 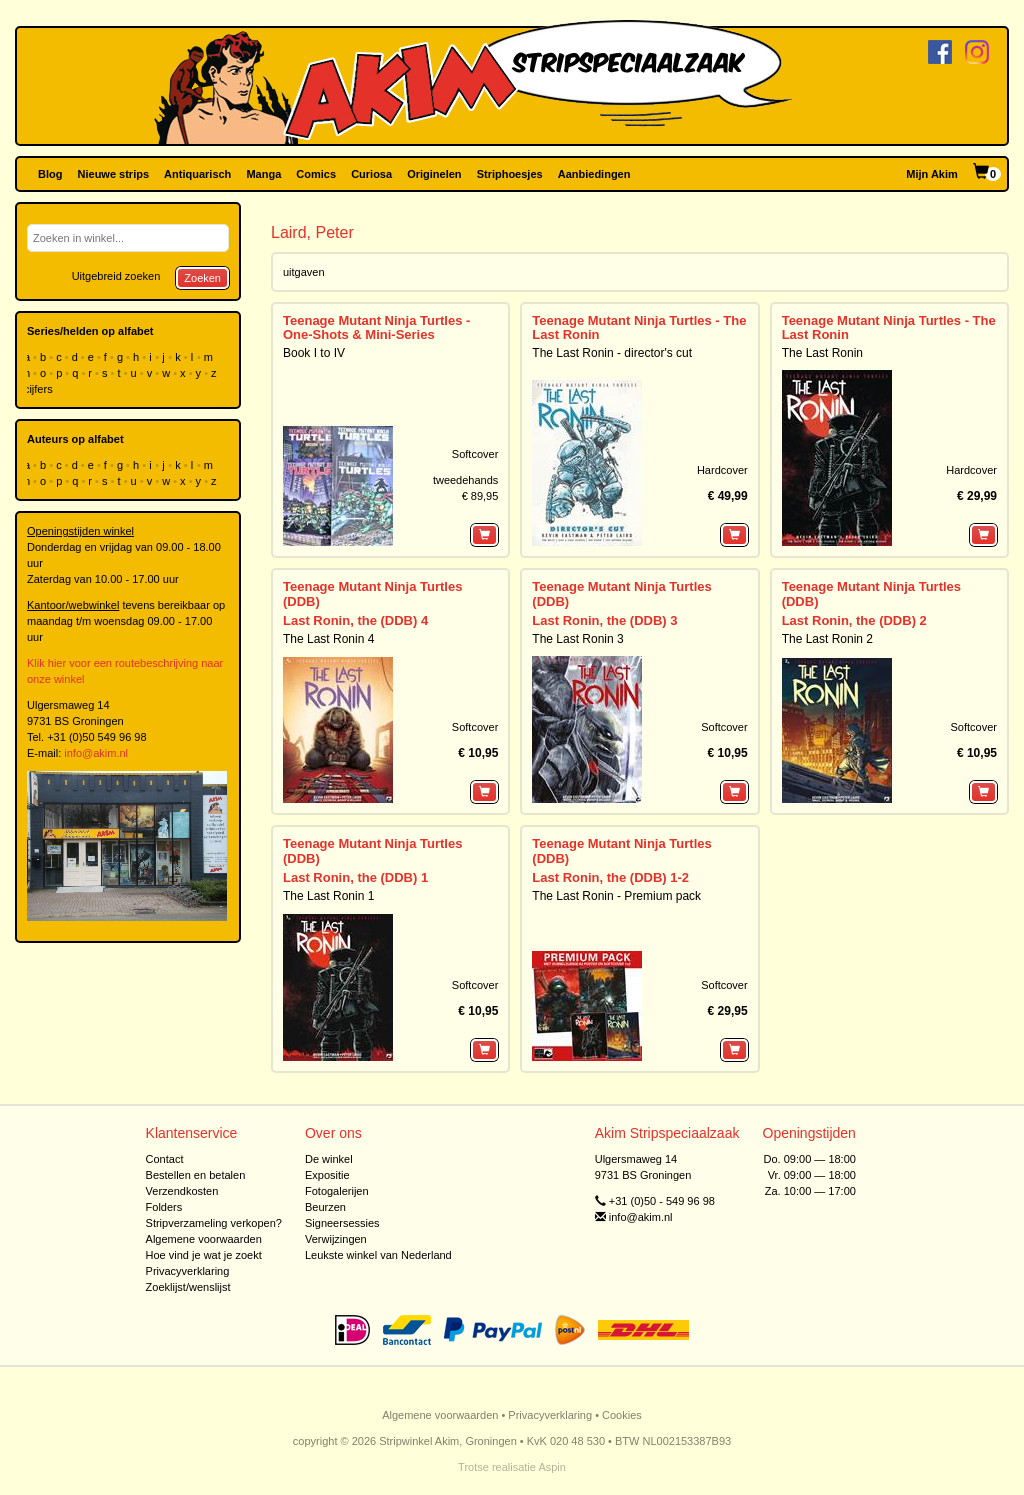 I want to click on Expositie, so click(x=327, y=1175).